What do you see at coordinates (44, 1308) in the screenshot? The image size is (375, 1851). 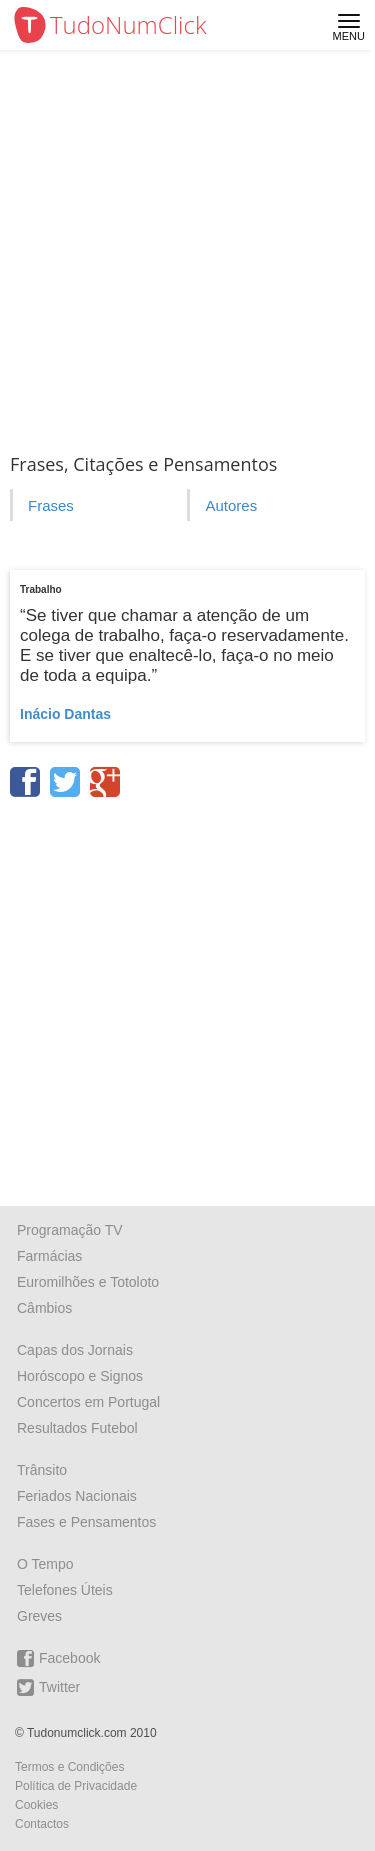 I see `Câmbios` at bounding box center [44, 1308].